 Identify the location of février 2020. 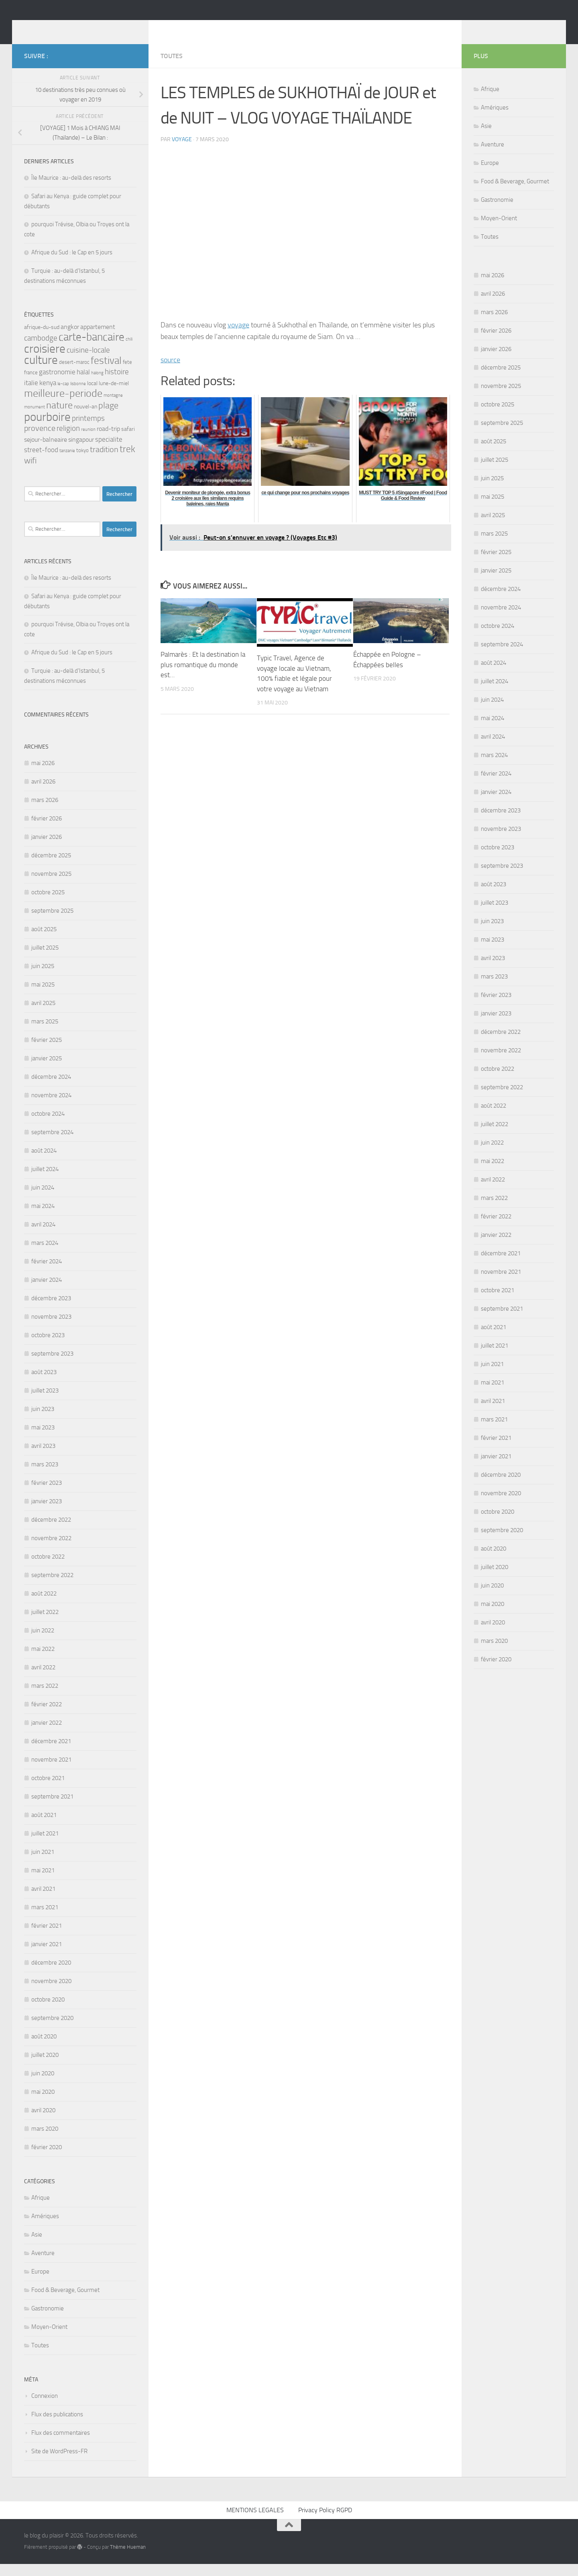
(46, 2159).